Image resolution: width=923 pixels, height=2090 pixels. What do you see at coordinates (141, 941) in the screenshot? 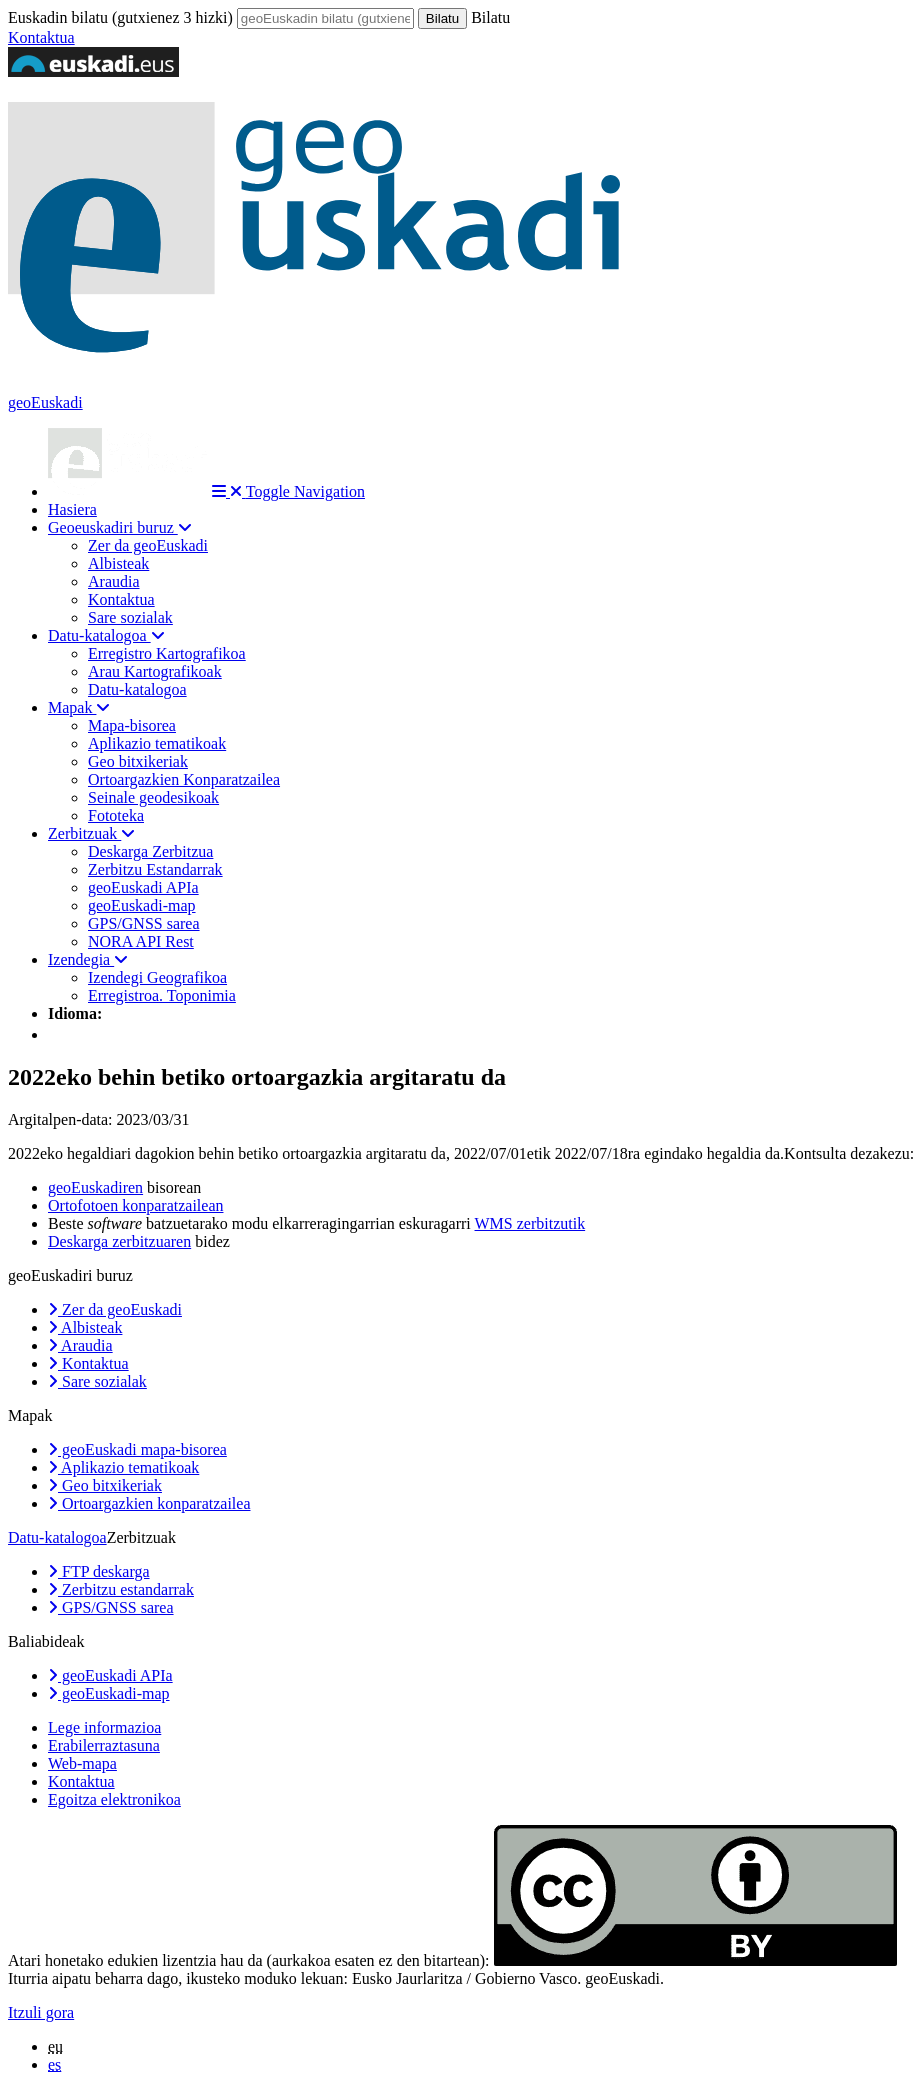
I see `NORA API Rest` at bounding box center [141, 941].